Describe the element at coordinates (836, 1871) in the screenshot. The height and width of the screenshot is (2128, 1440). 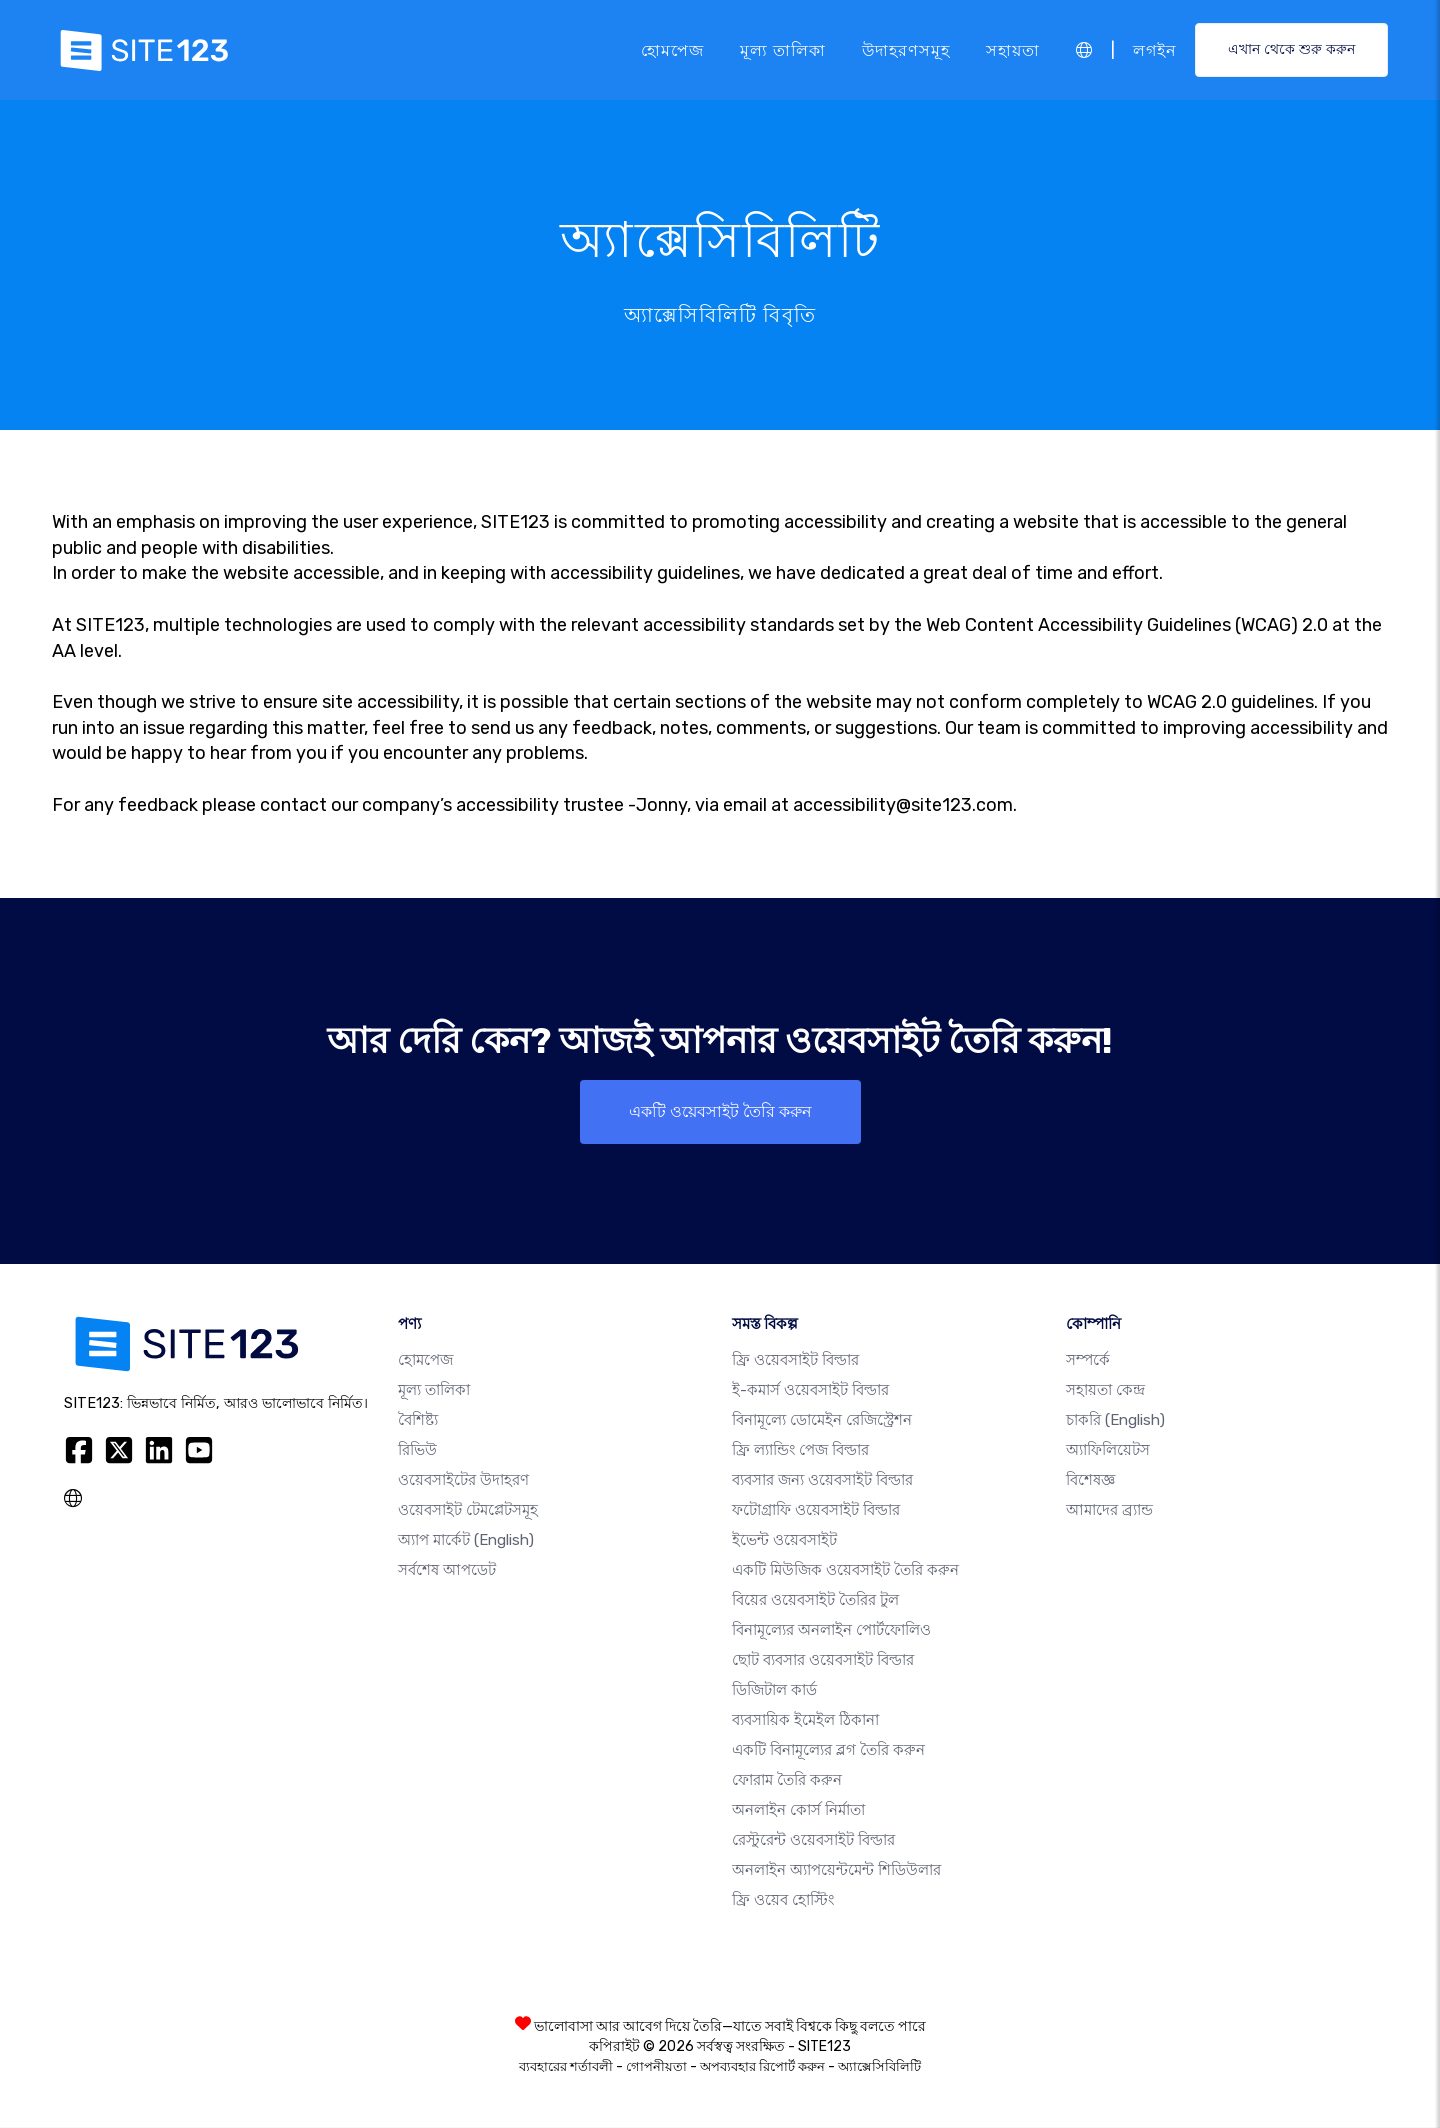
I see `অনলাইন অ্যাপয়েন্টমেন্ট শিডিউলার` at that location.